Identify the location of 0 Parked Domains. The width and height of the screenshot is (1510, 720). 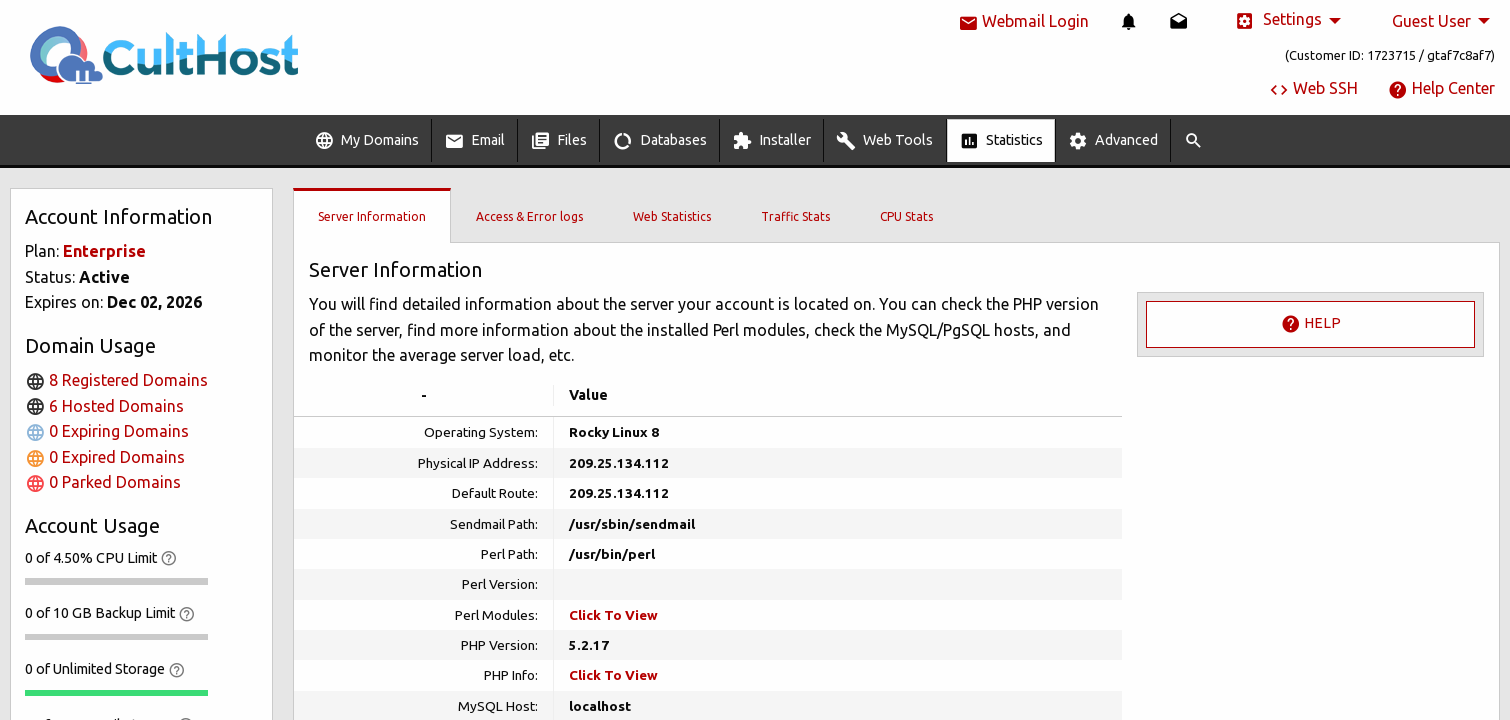
(103, 482).